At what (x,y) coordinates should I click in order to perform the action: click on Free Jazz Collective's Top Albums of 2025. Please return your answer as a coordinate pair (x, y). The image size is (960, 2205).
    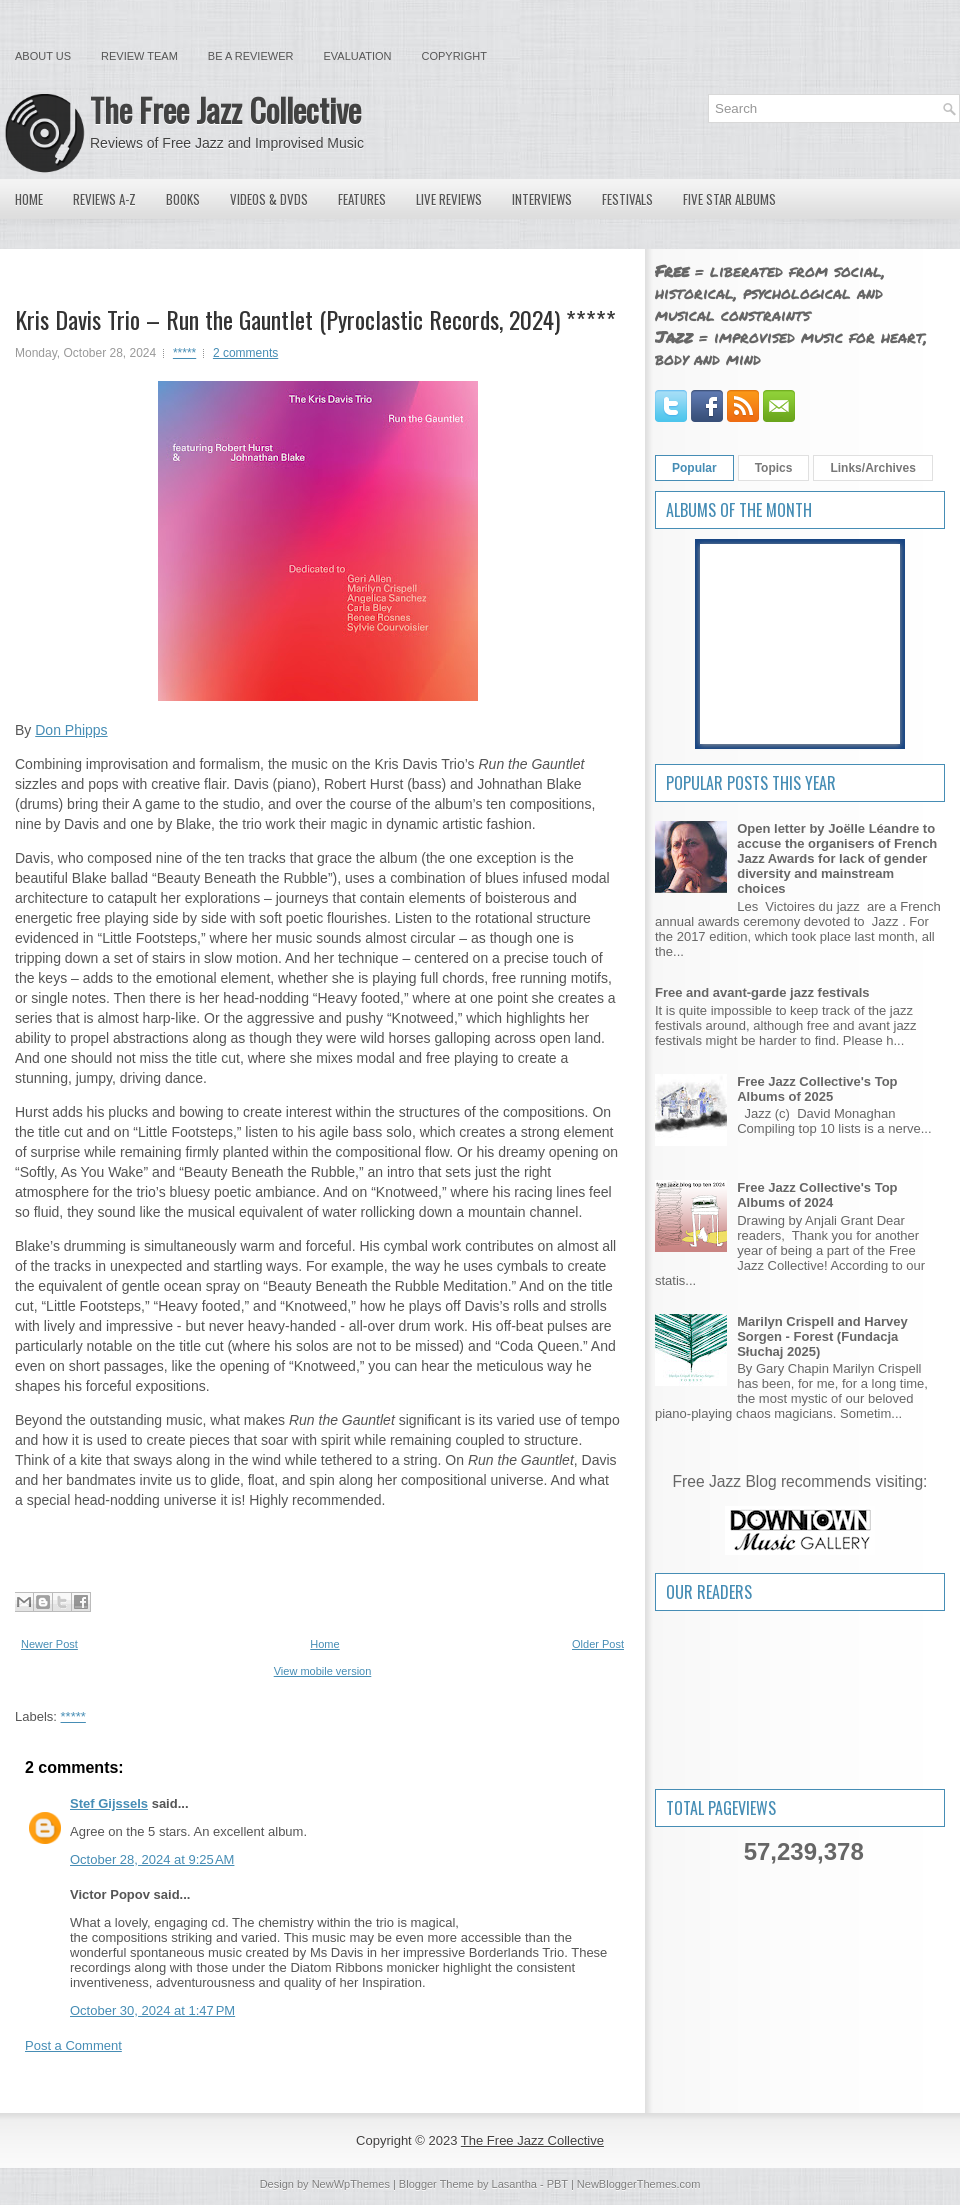
    Looking at the image, I should click on (817, 1089).